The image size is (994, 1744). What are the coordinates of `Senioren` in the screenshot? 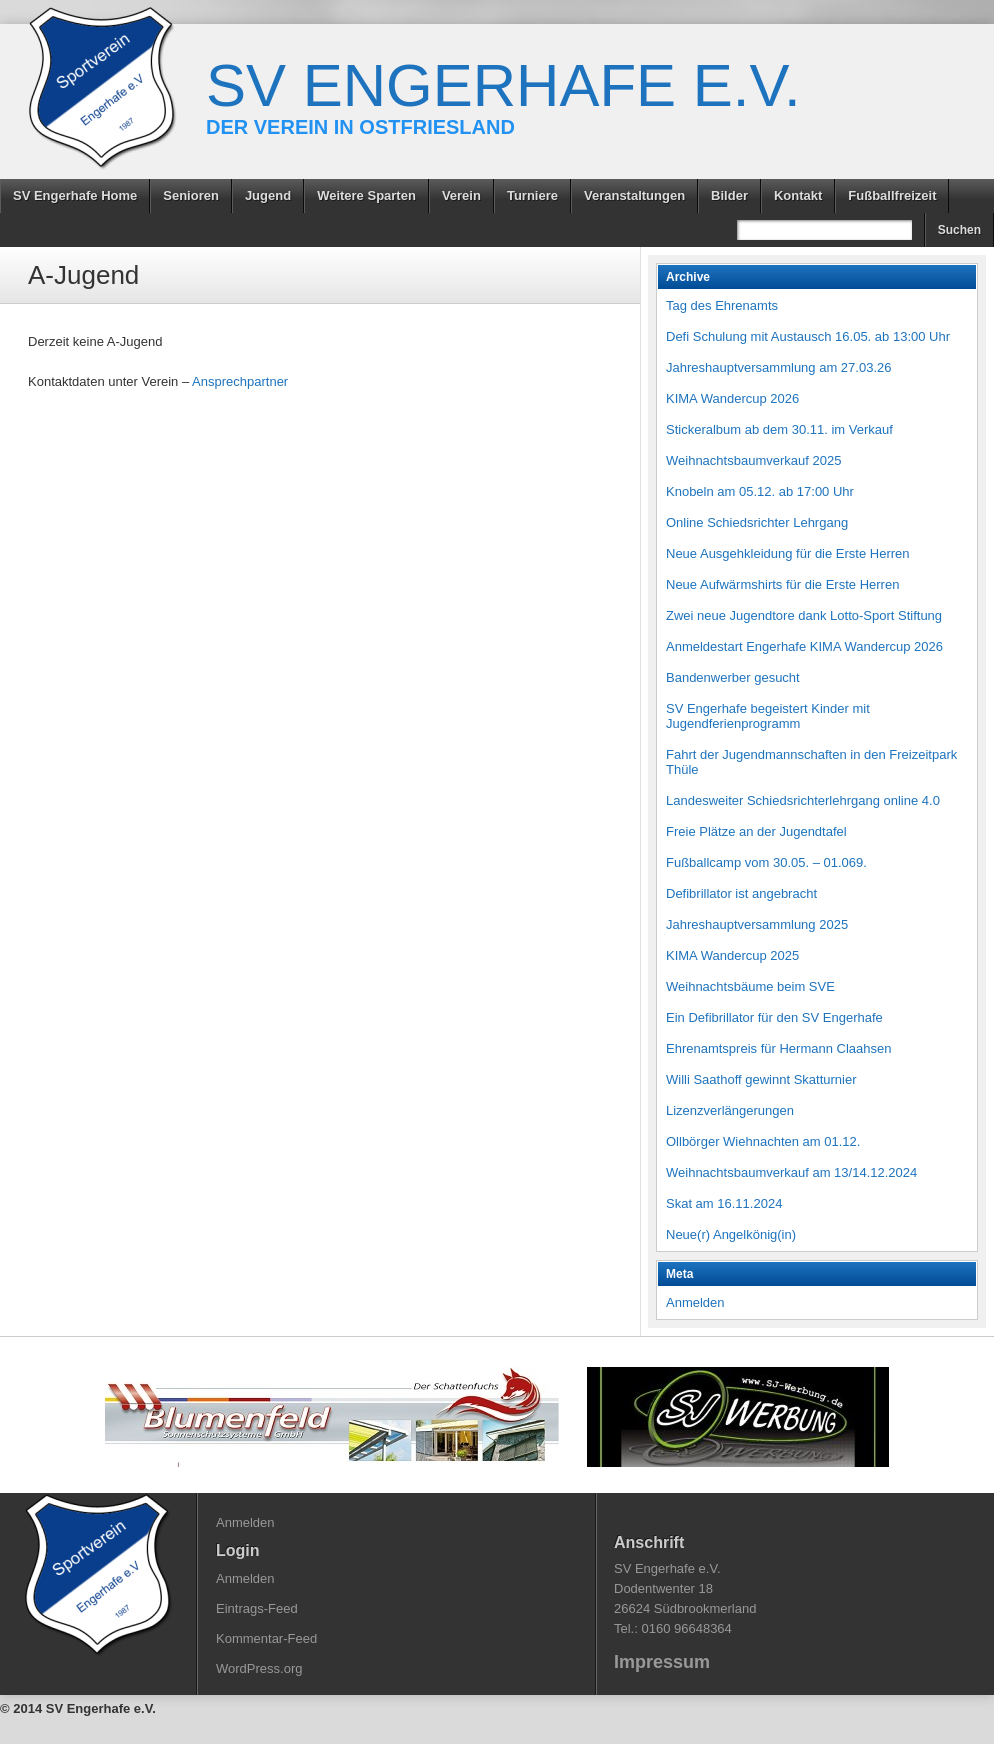 It's located at (191, 195).